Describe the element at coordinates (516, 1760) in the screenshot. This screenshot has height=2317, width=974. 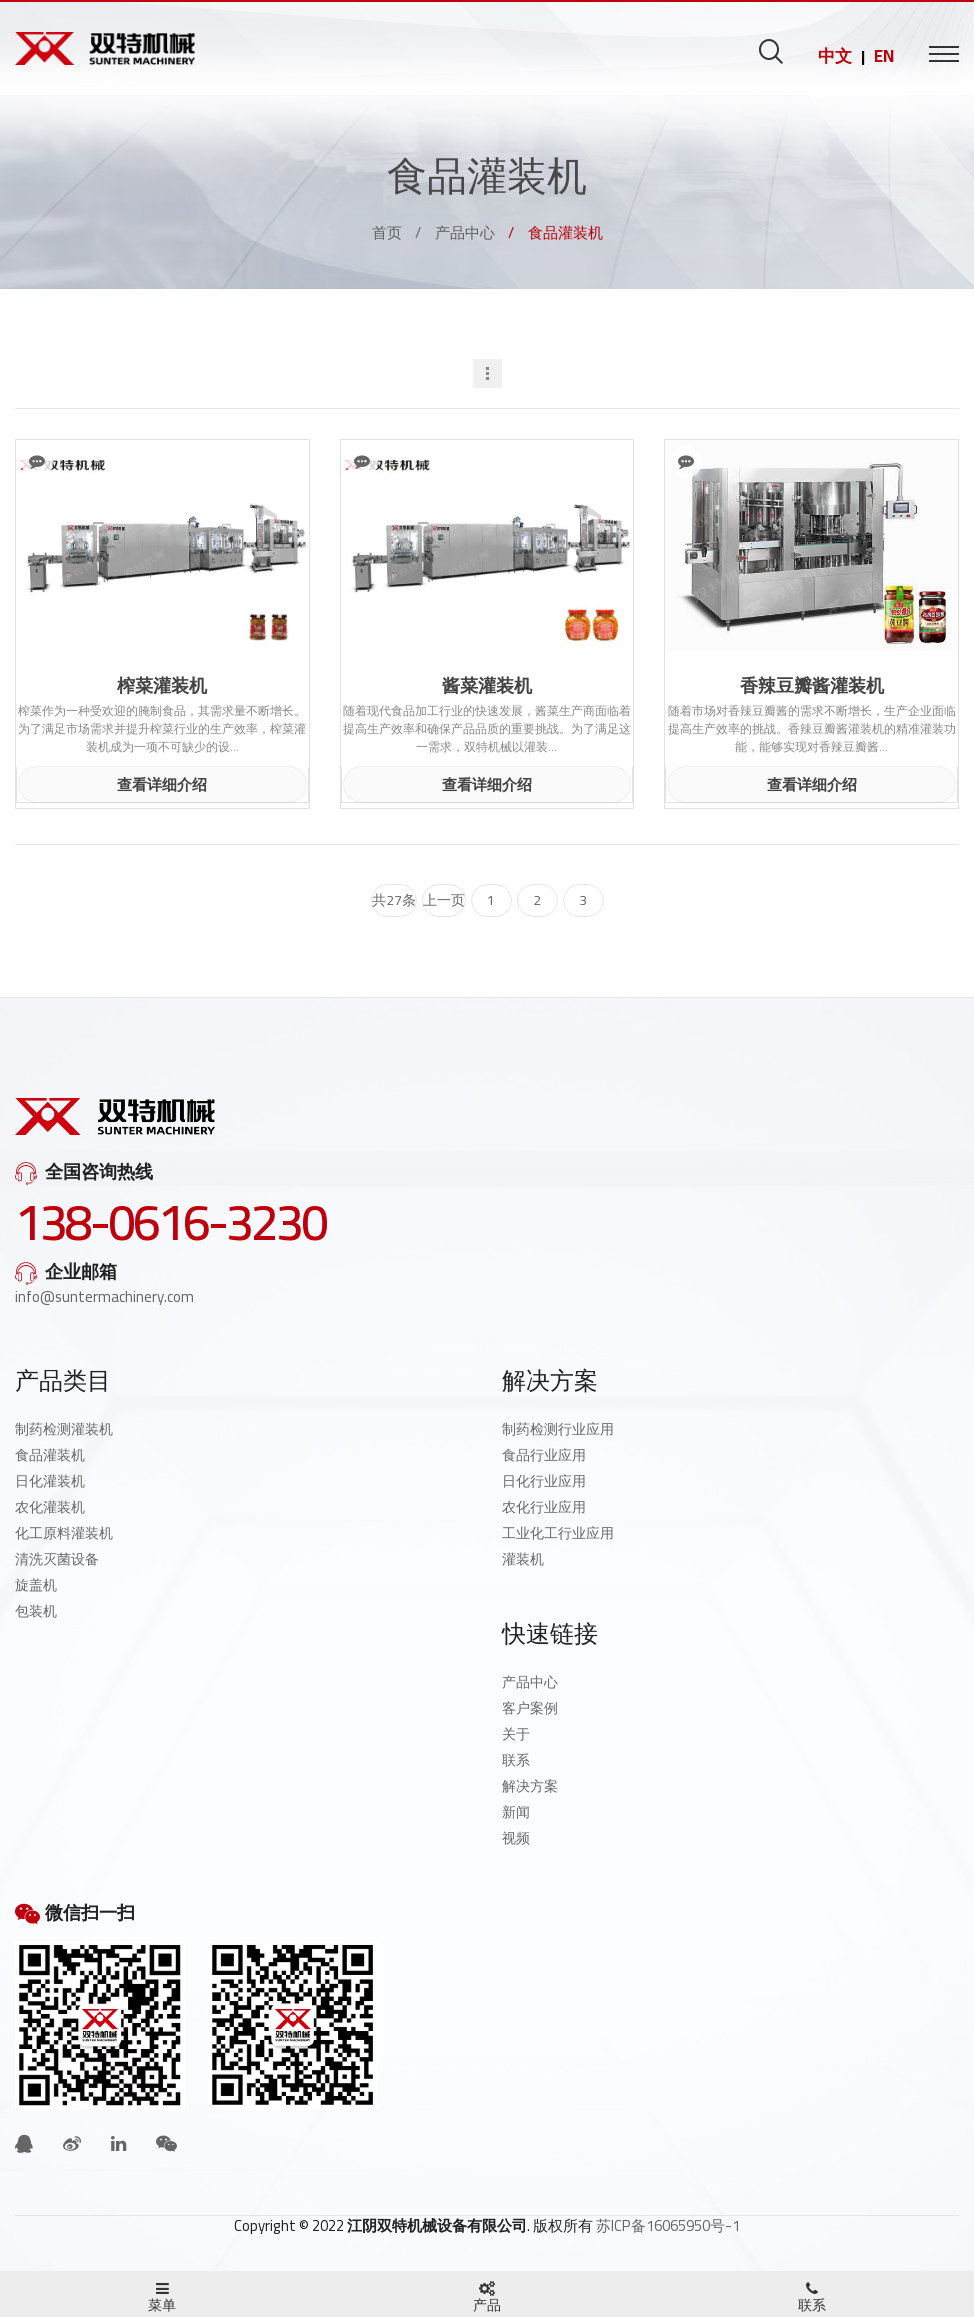
I see `联系` at that location.